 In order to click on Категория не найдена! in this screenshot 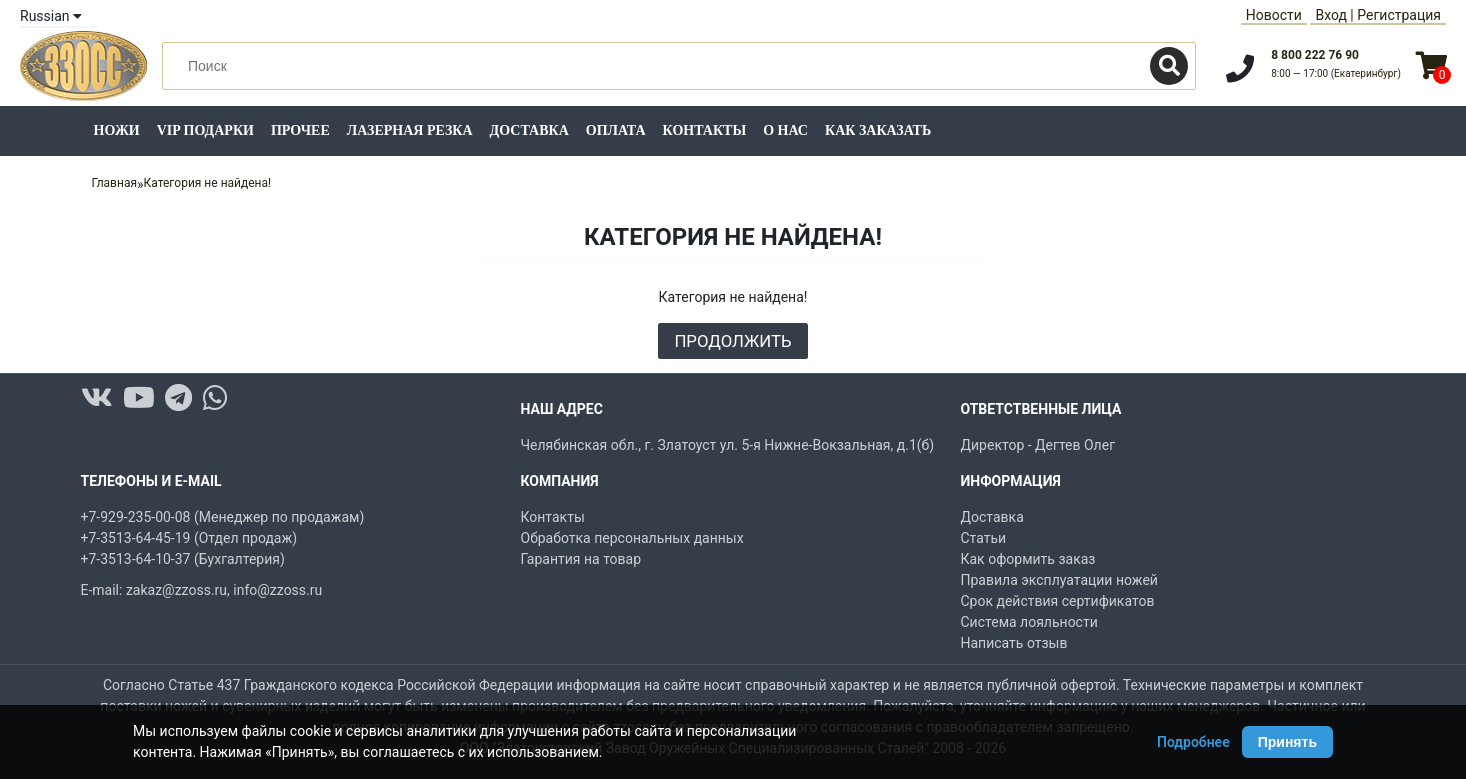, I will do `click(208, 183)`.